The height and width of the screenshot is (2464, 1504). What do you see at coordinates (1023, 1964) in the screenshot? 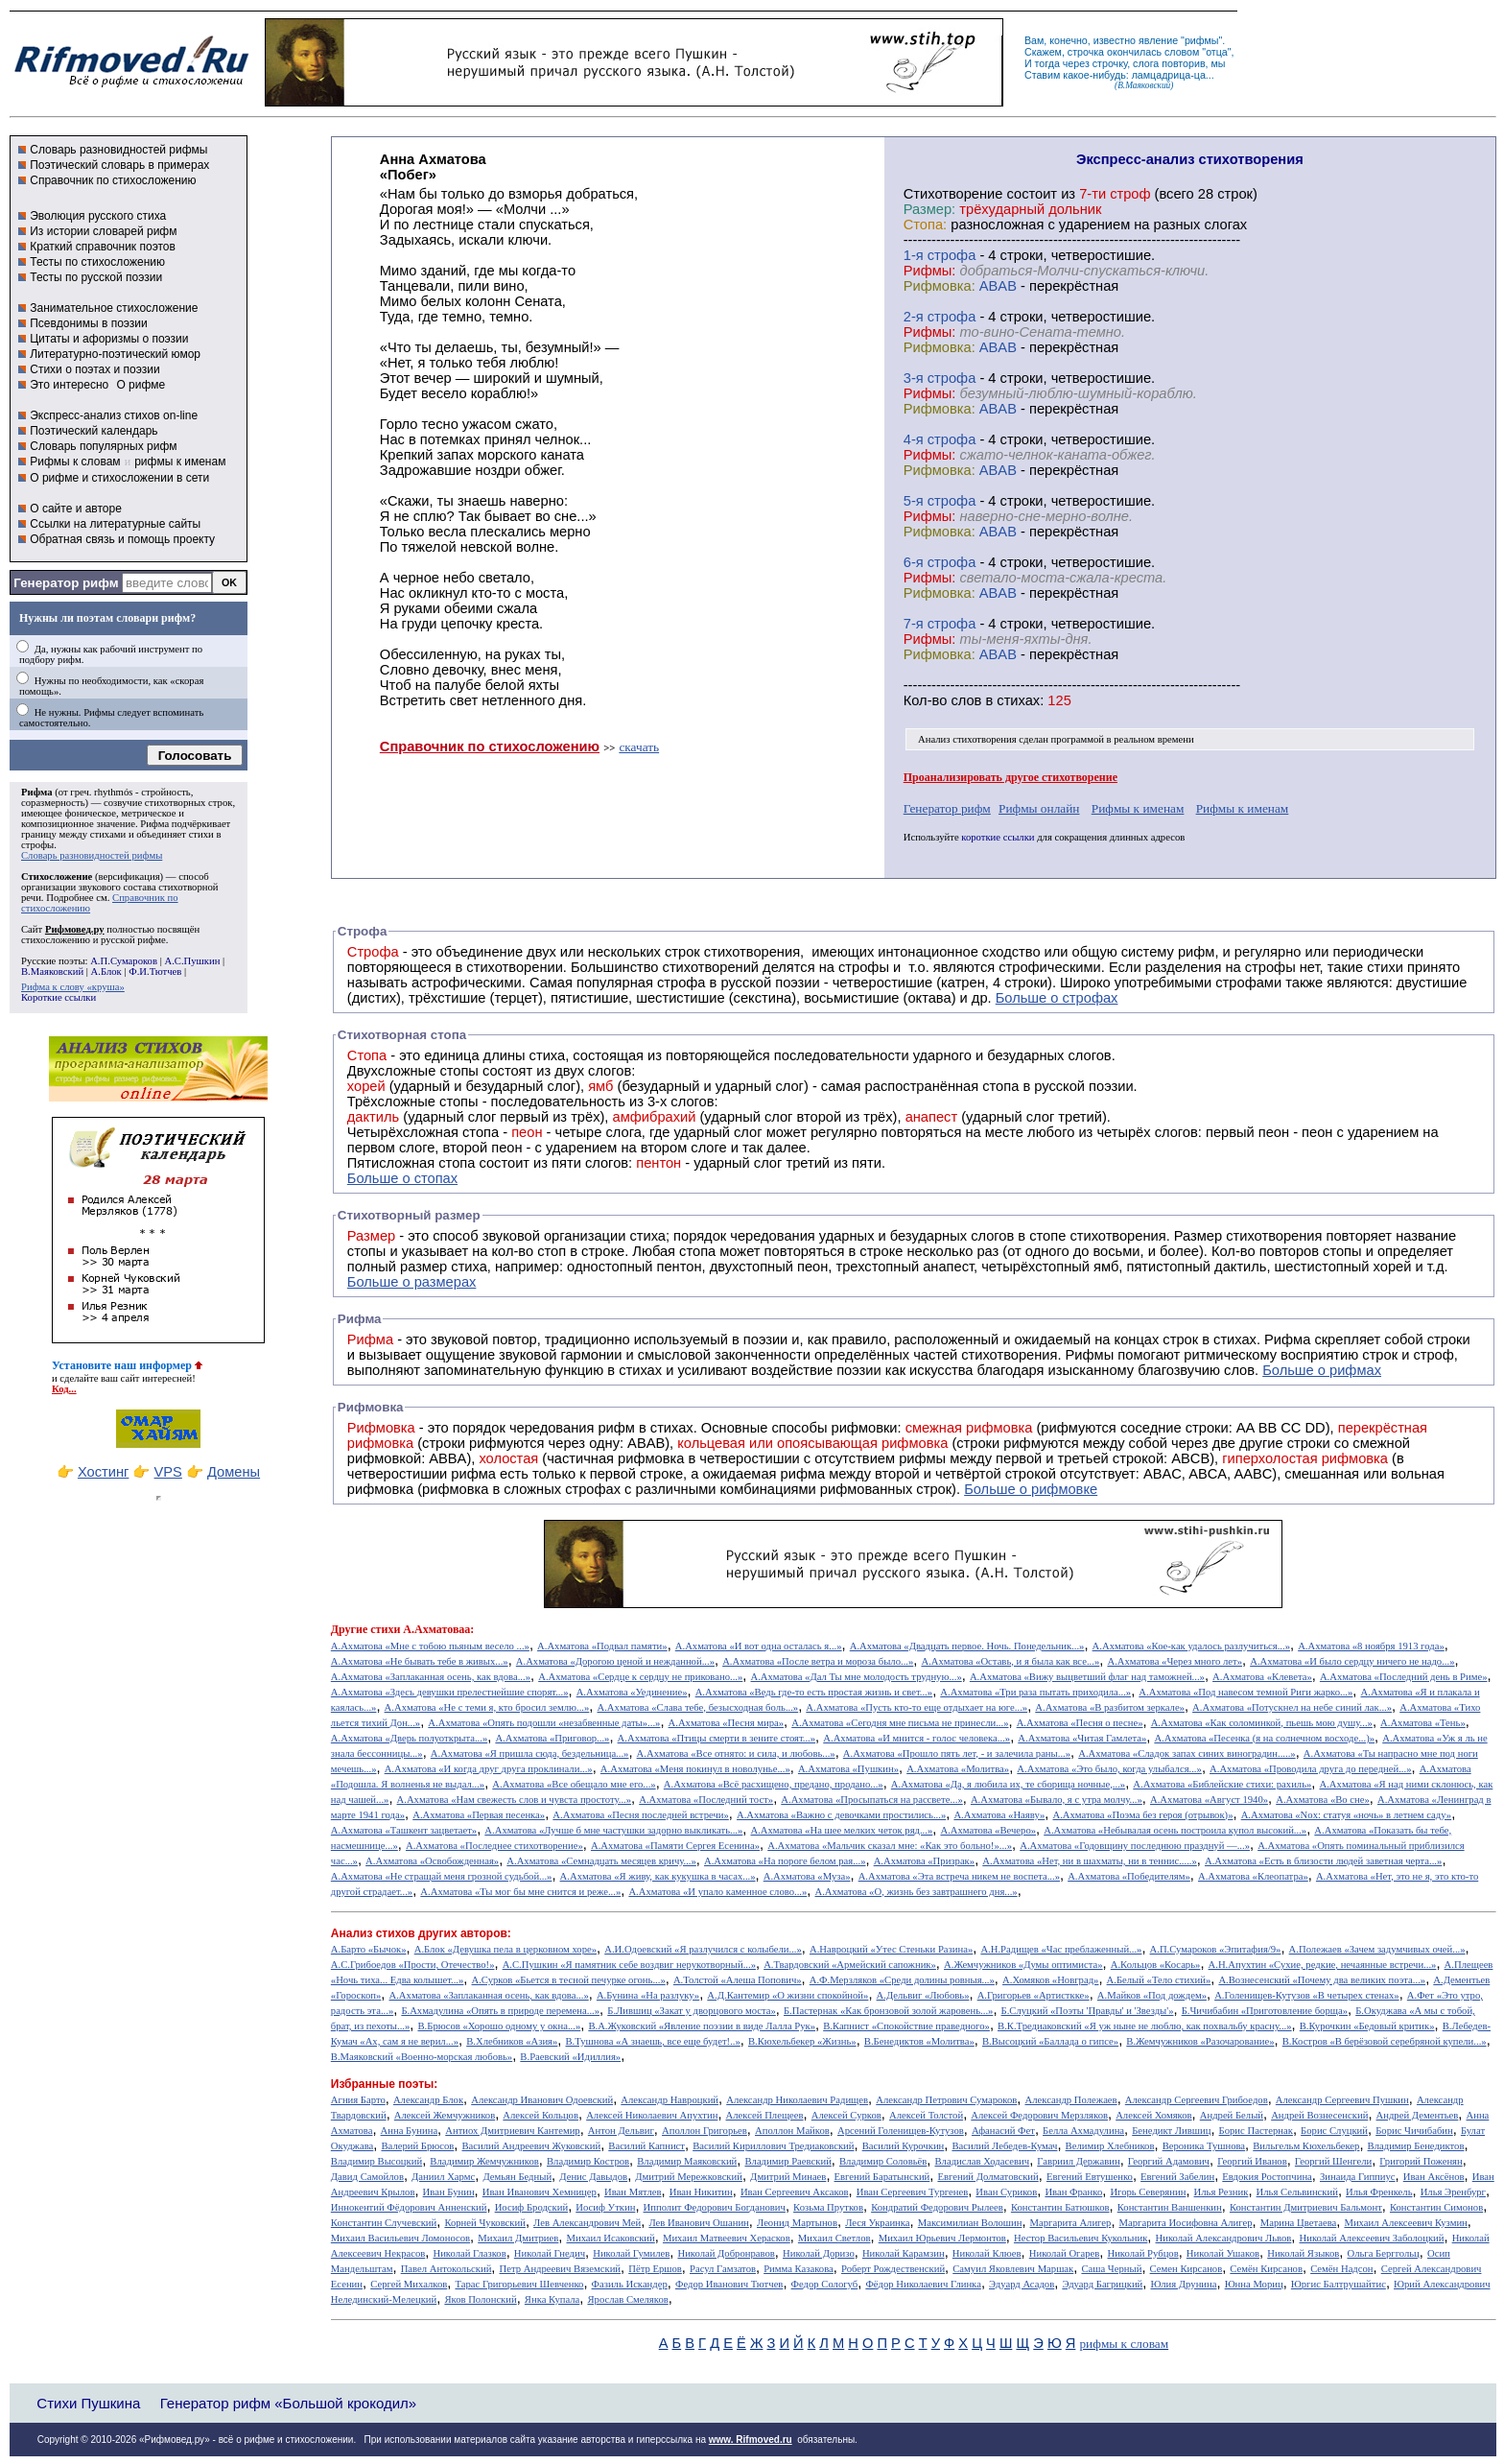
I see `А.Жемчужников «Думы оптимиста»` at bounding box center [1023, 1964].